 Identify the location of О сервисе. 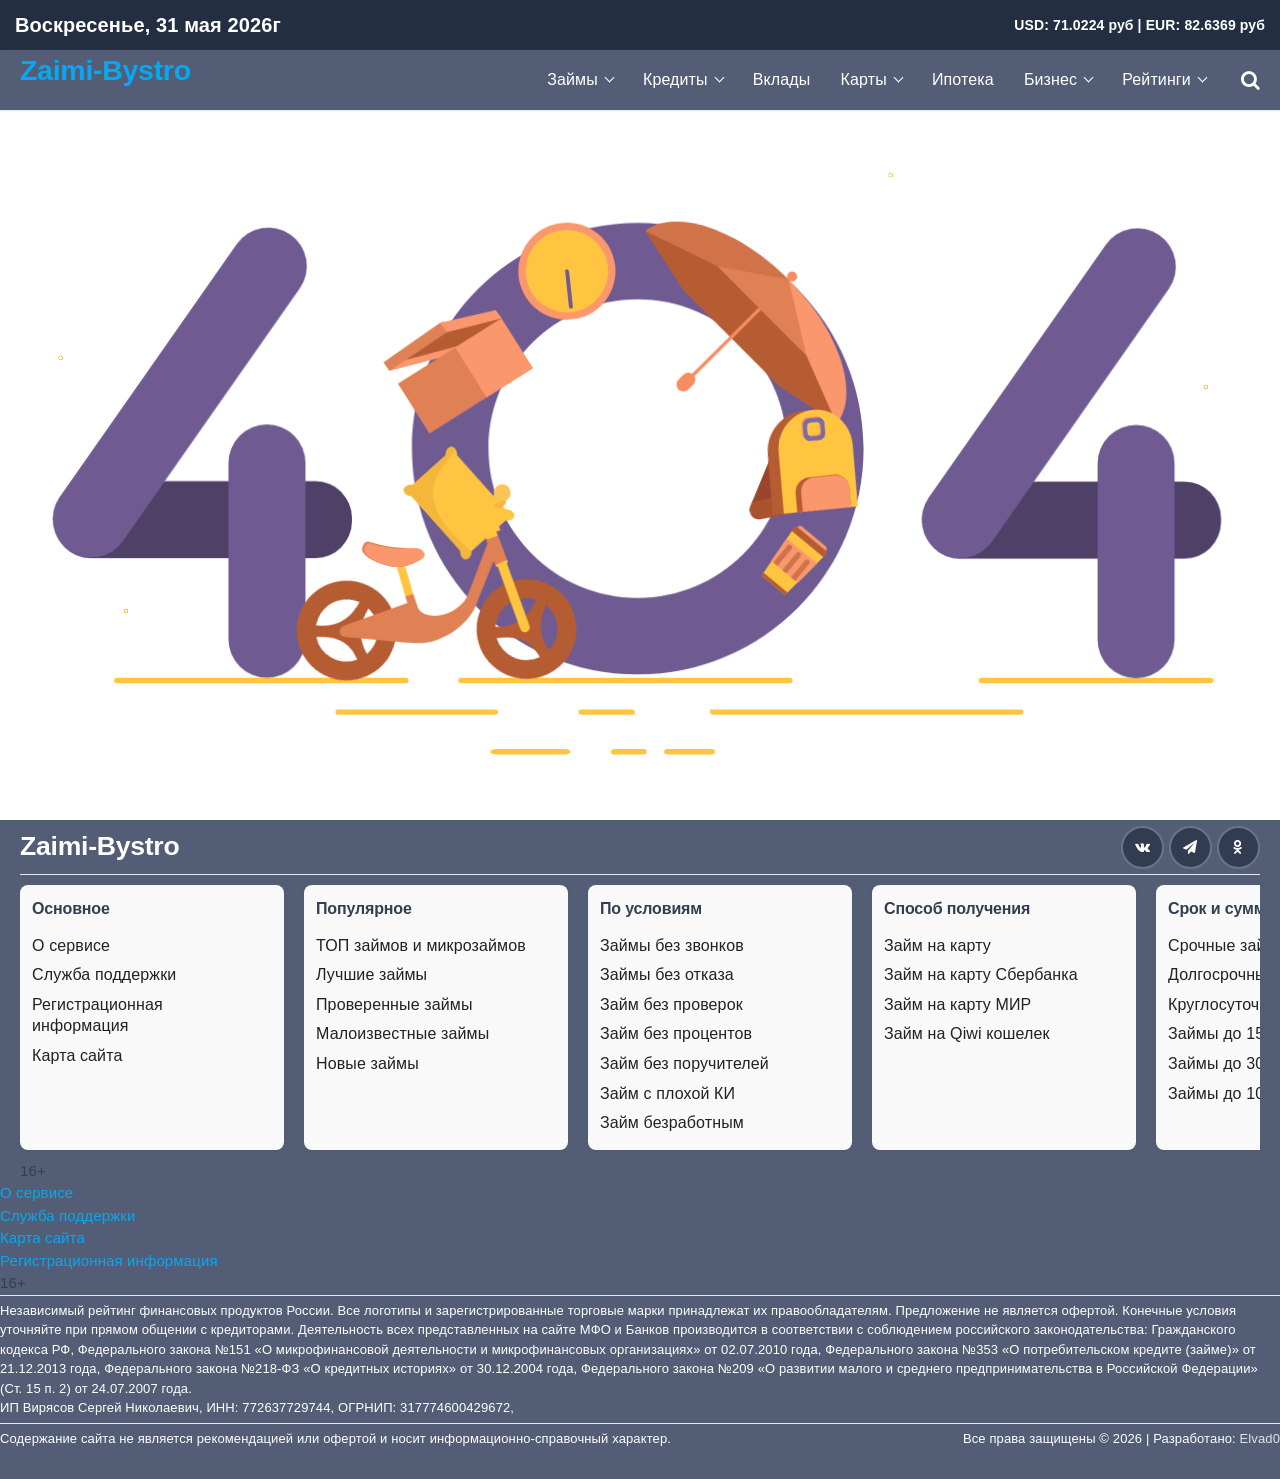
(71, 945).